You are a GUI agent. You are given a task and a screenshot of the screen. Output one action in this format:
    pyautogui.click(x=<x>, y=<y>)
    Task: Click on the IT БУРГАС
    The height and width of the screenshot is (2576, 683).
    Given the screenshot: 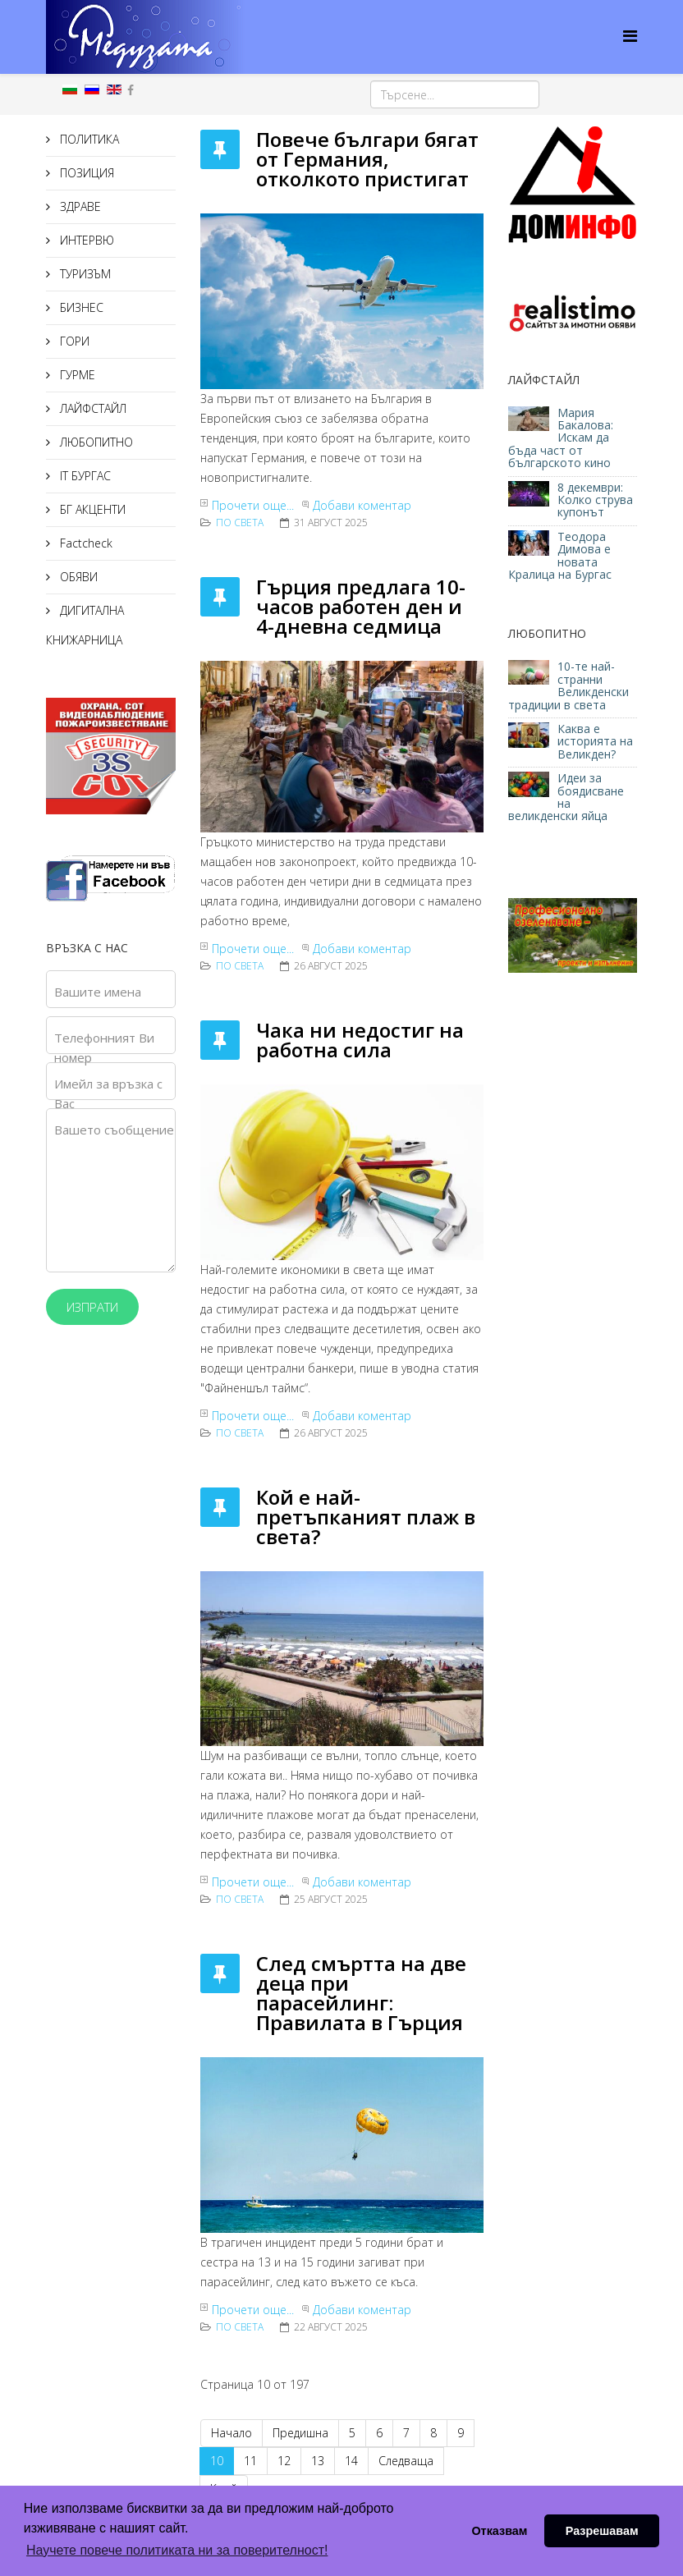 What is the action you would take?
    pyautogui.click(x=84, y=476)
    